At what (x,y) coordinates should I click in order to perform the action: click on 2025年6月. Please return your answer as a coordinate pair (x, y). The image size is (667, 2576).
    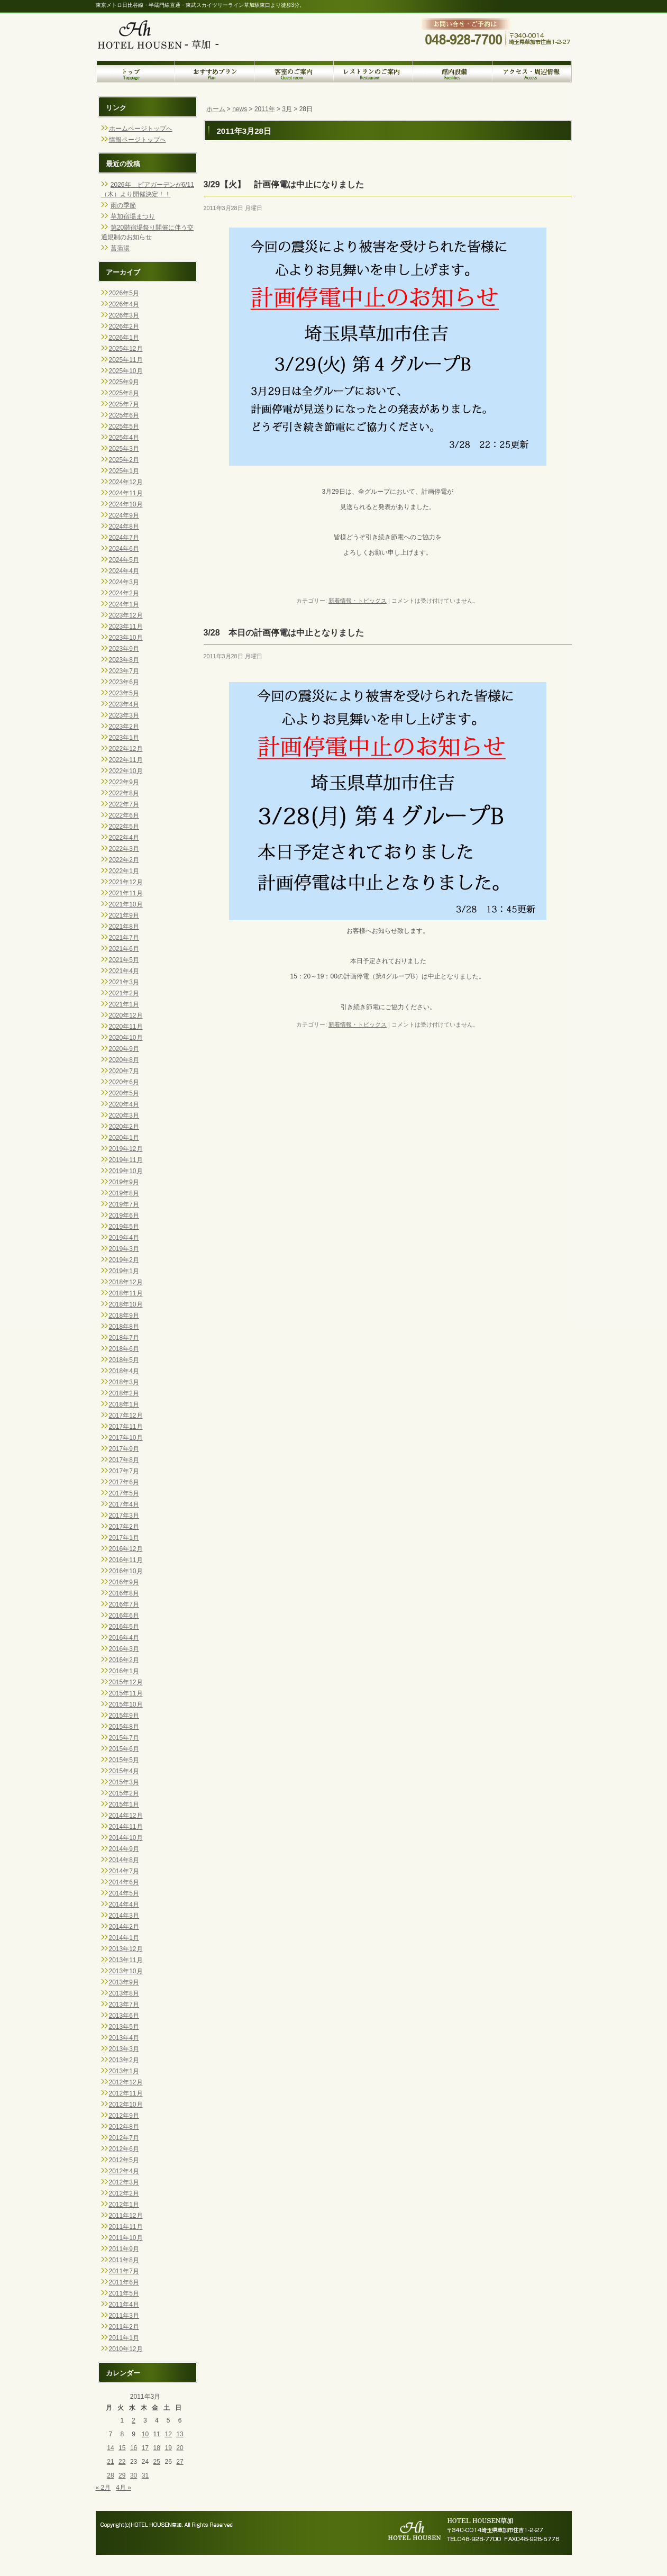
    Looking at the image, I should click on (124, 415).